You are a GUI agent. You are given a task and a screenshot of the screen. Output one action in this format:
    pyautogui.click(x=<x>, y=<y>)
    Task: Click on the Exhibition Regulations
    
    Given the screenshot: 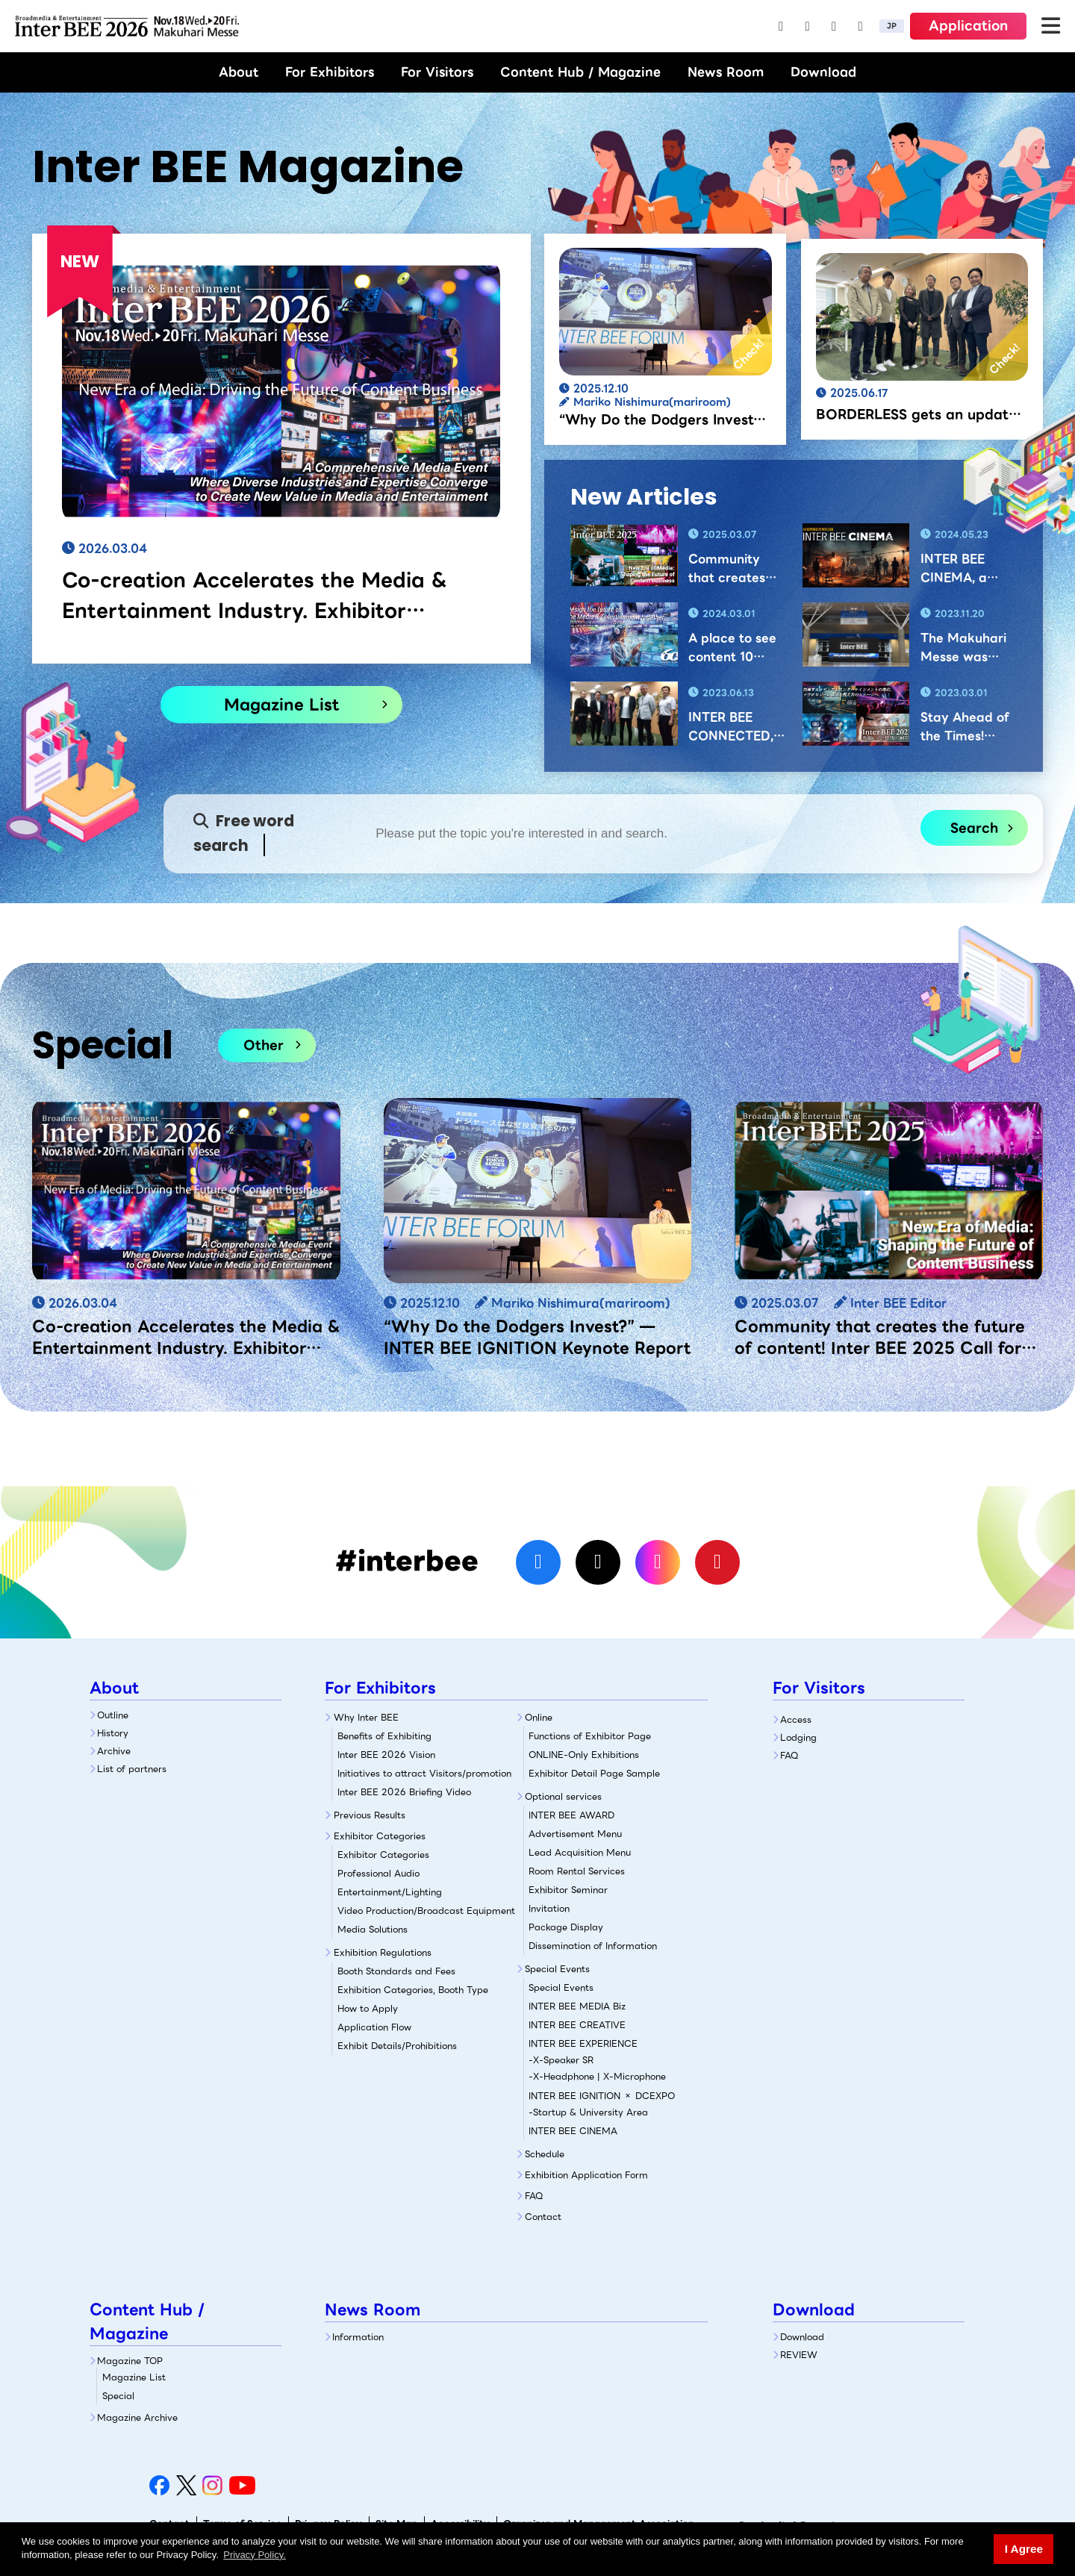 What is the action you would take?
    pyautogui.click(x=382, y=1952)
    